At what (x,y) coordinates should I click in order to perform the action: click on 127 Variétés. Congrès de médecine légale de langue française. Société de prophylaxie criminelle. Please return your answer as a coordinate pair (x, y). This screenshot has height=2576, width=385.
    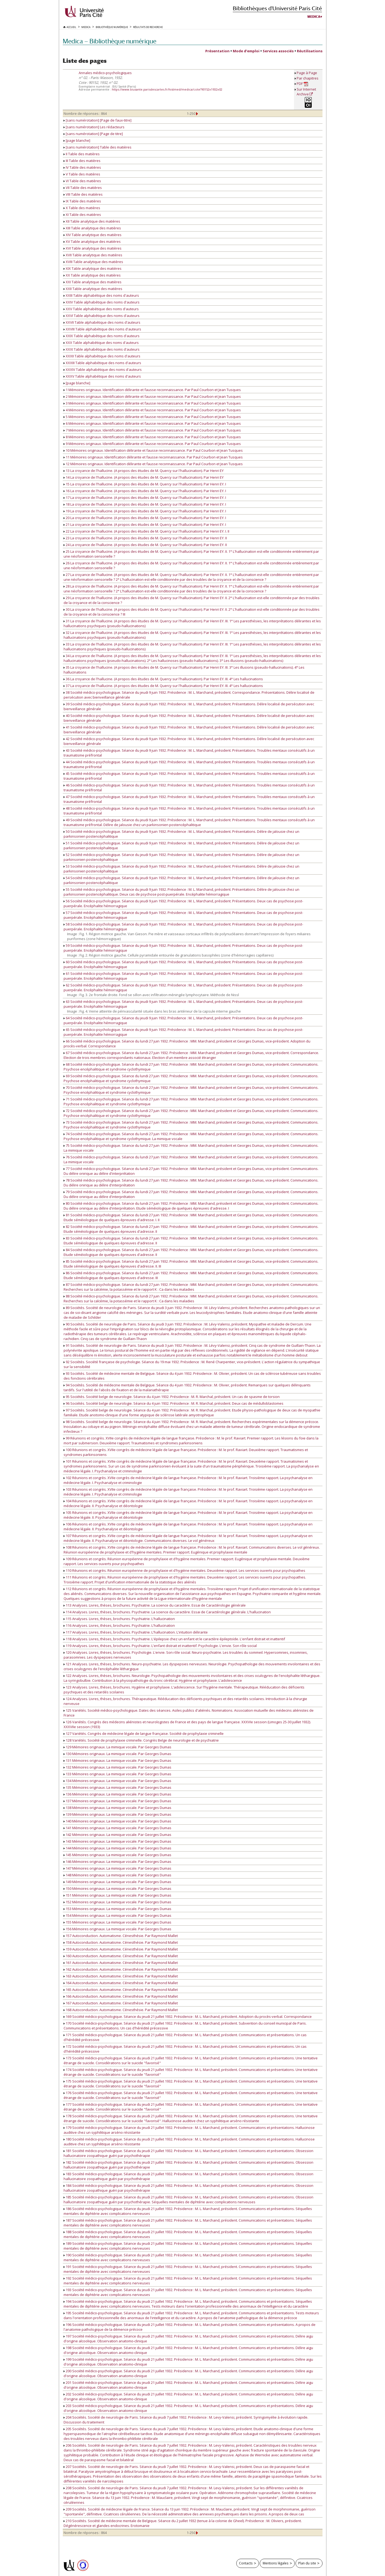
    Looking at the image, I should click on (144, 1733).